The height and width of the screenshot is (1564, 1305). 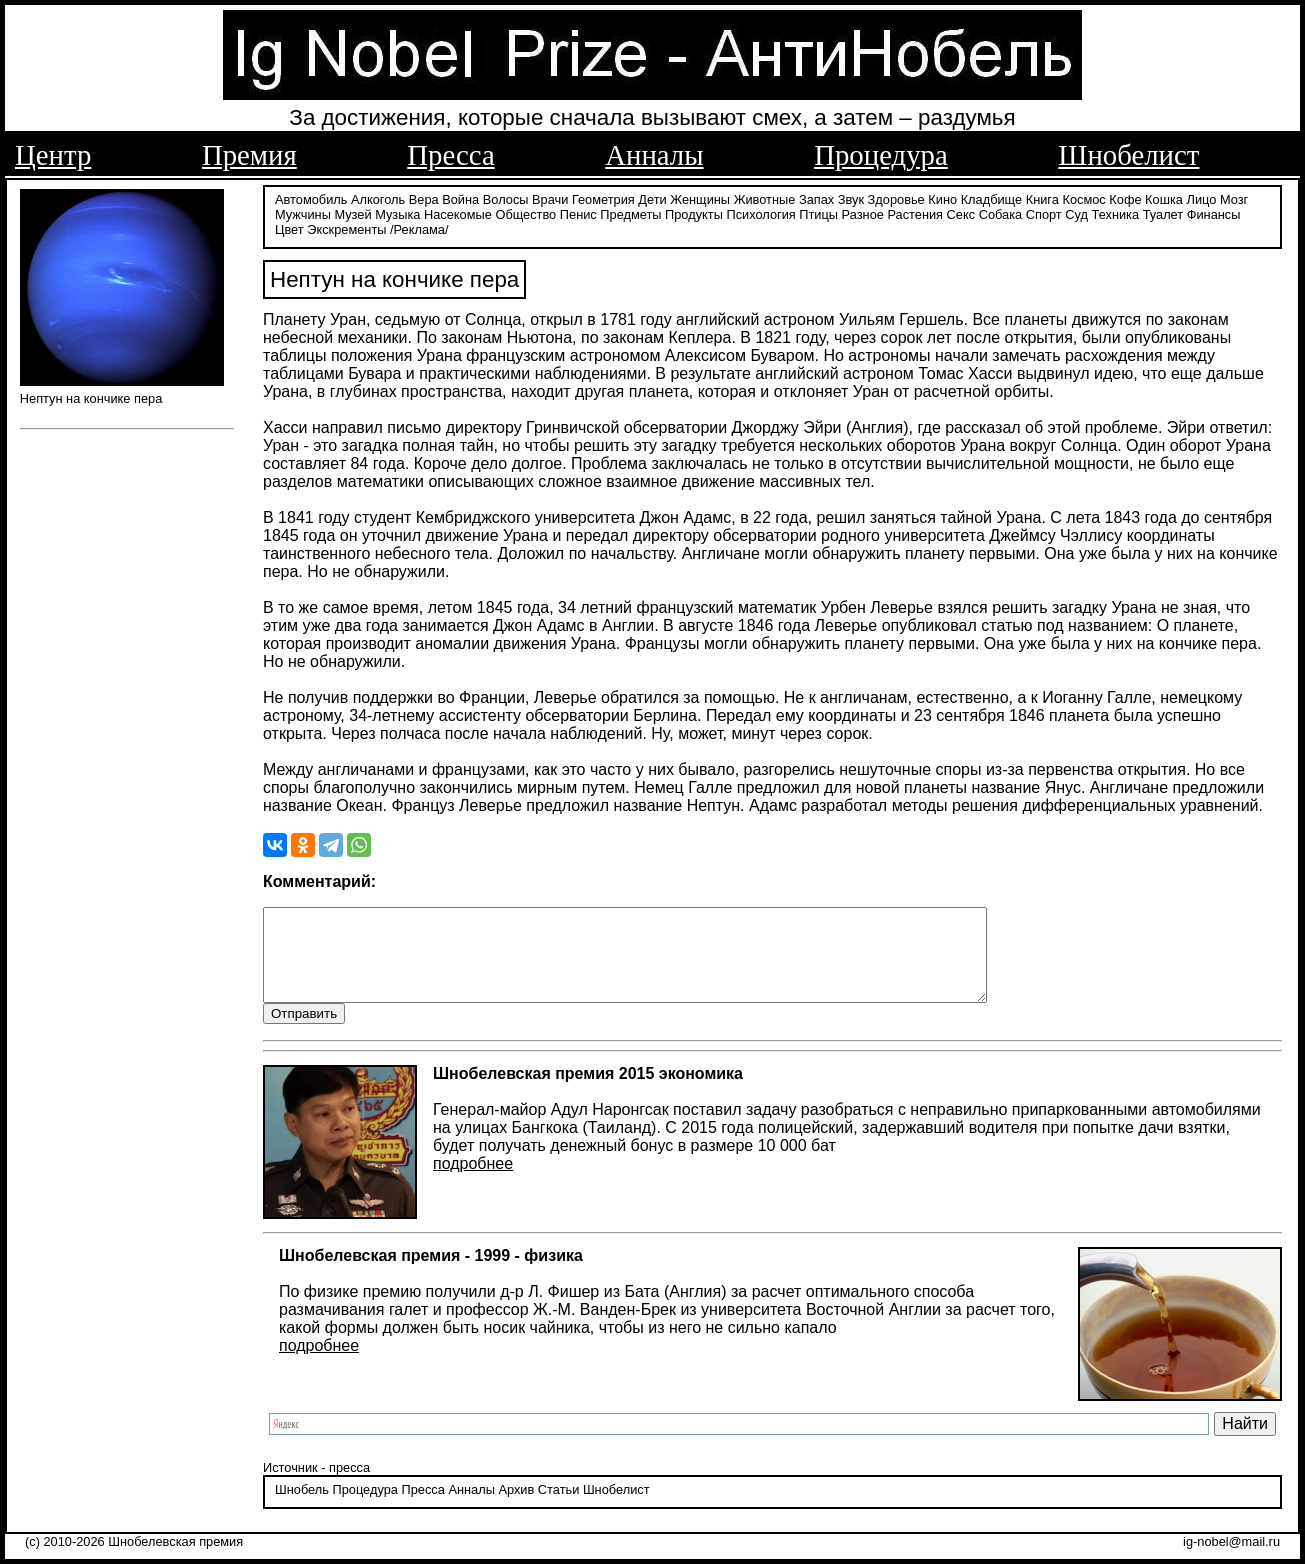 I want to click on Процедура, so click(x=881, y=155).